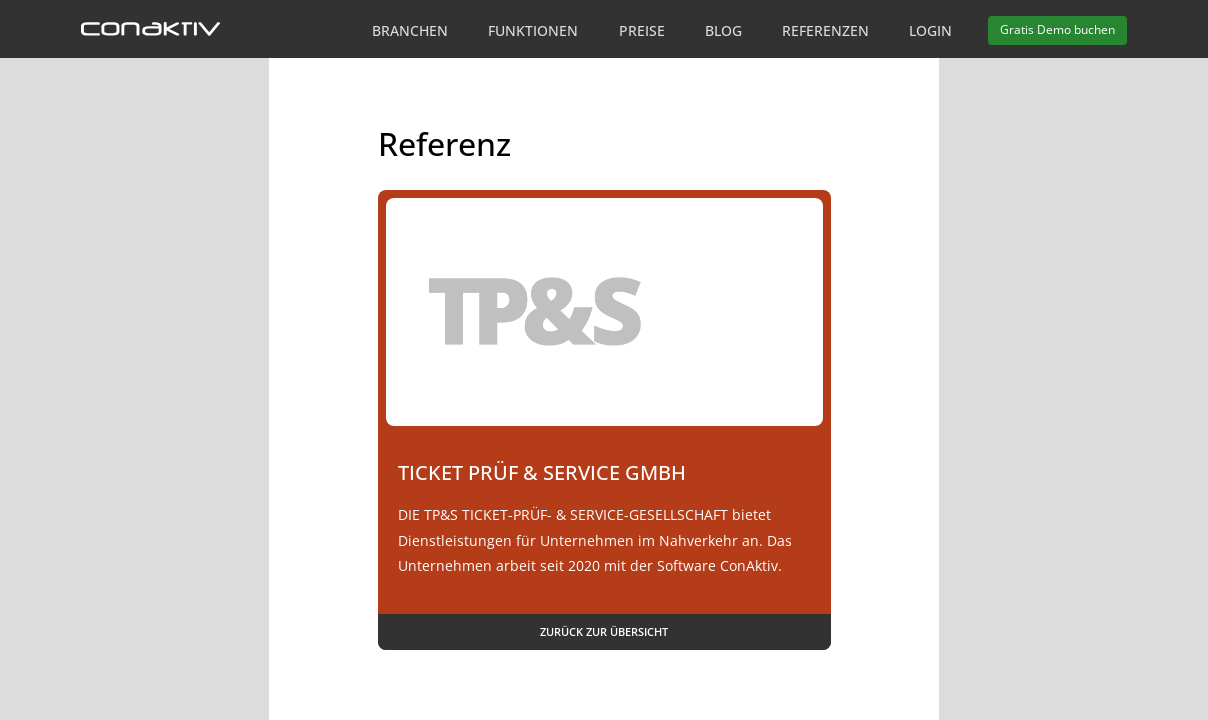 The height and width of the screenshot is (720, 1208). Describe the element at coordinates (723, 30) in the screenshot. I see `Blog` at that location.